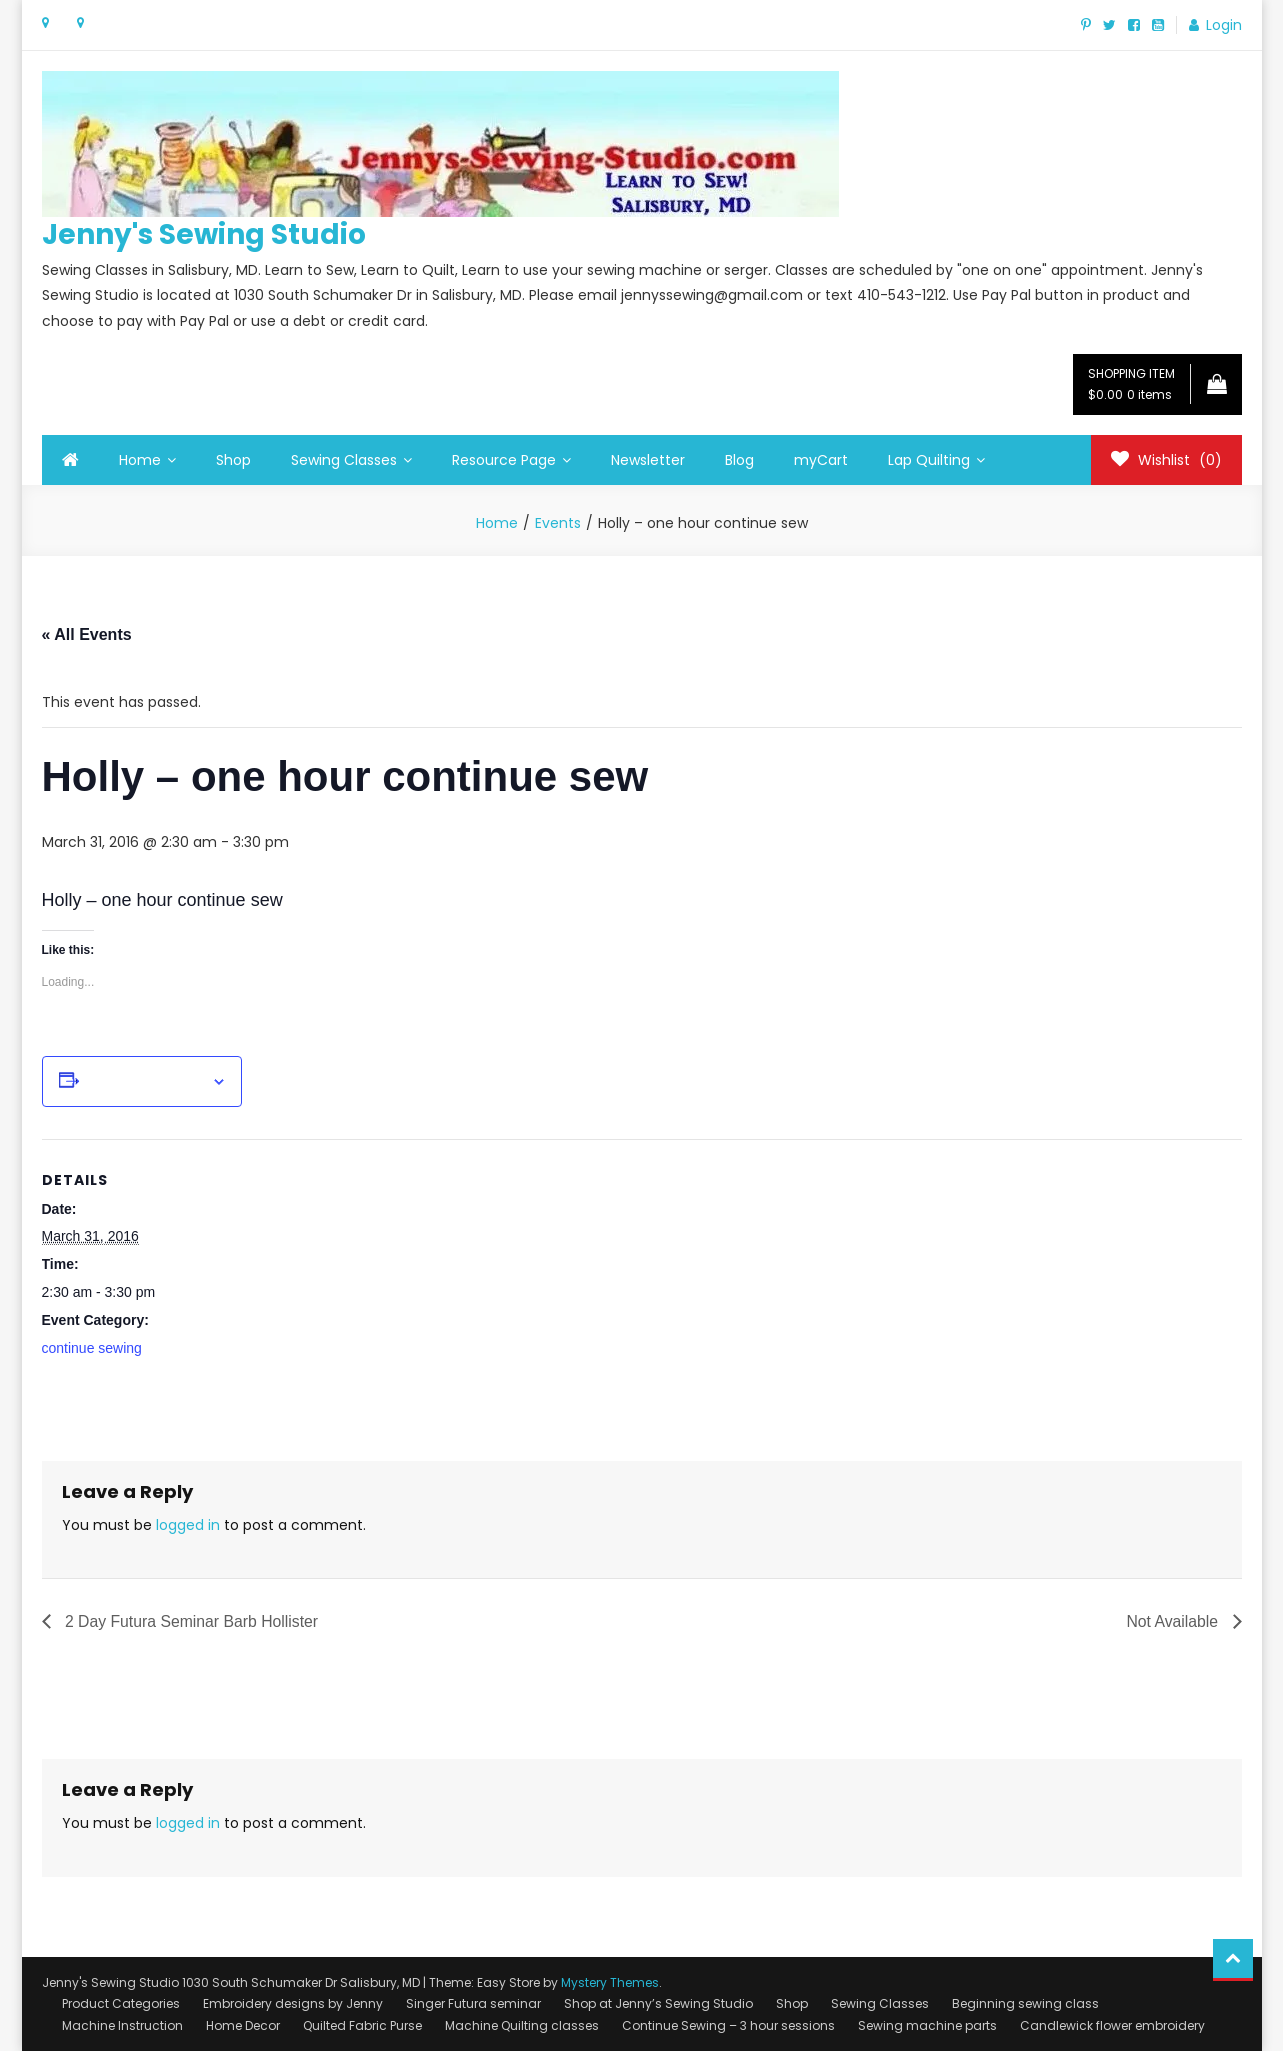  I want to click on 2 Day Futura Seminar Barb Hollister, so click(191, 1621).